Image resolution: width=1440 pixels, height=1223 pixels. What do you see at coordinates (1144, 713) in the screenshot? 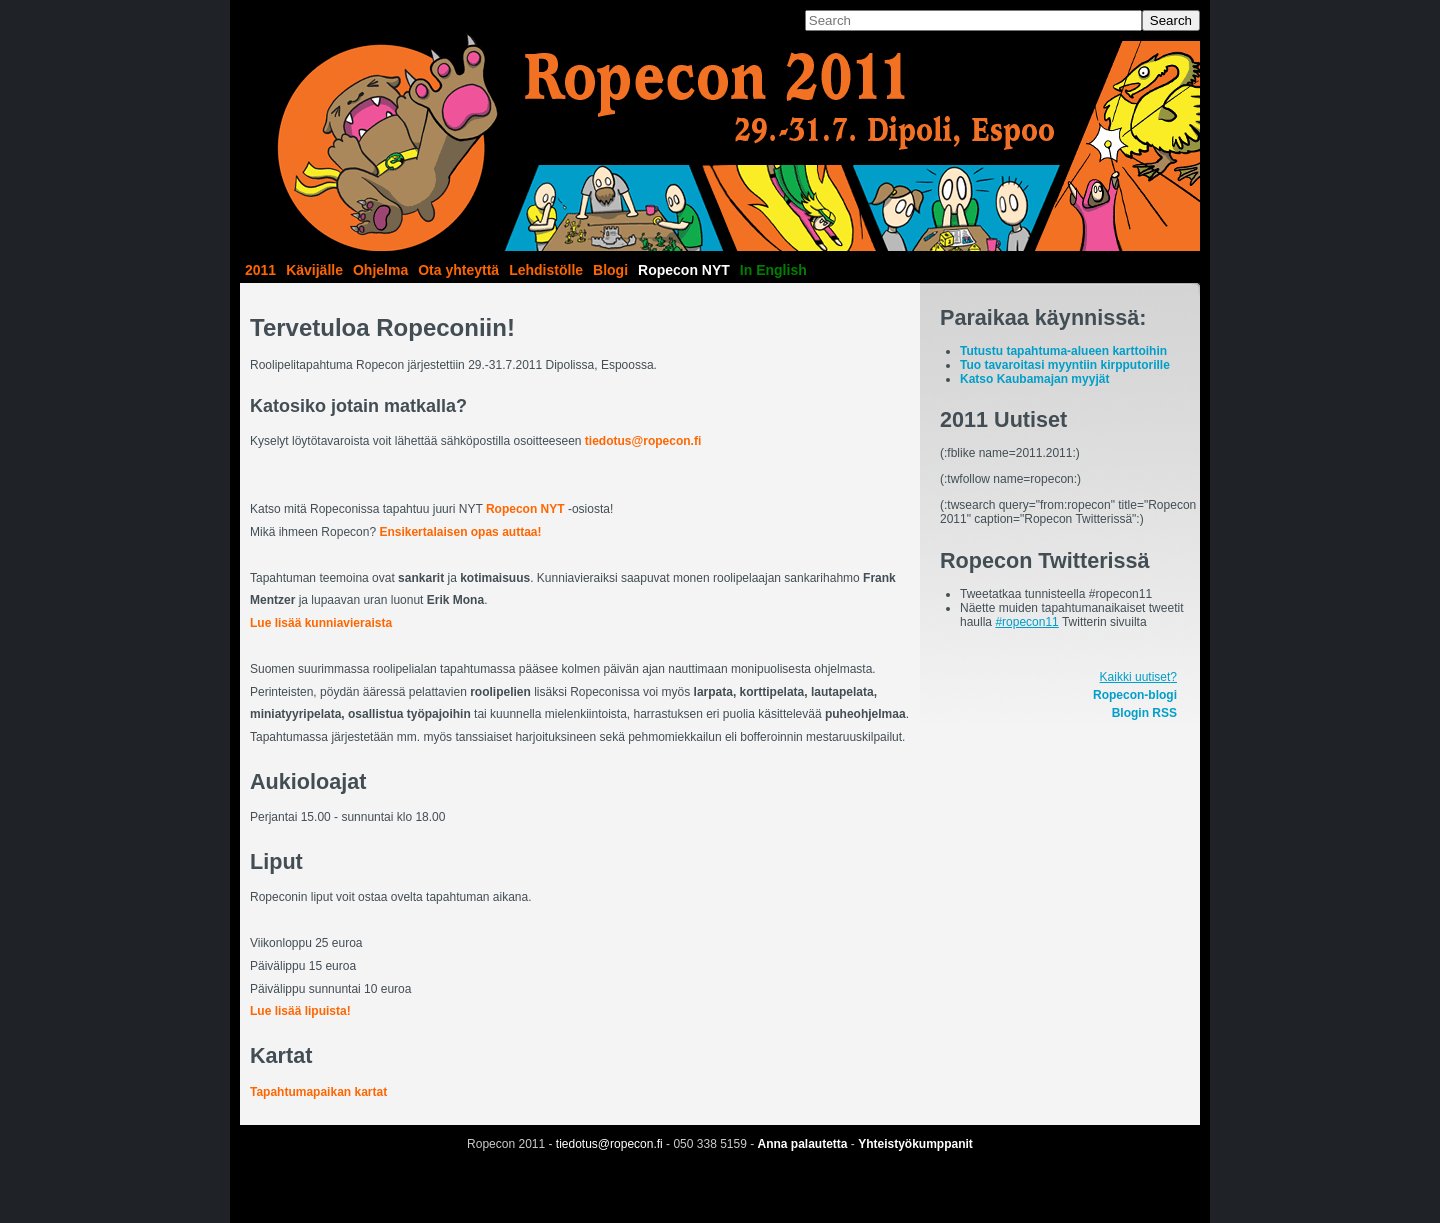
I see `Blogin RSS` at bounding box center [1144, 713].